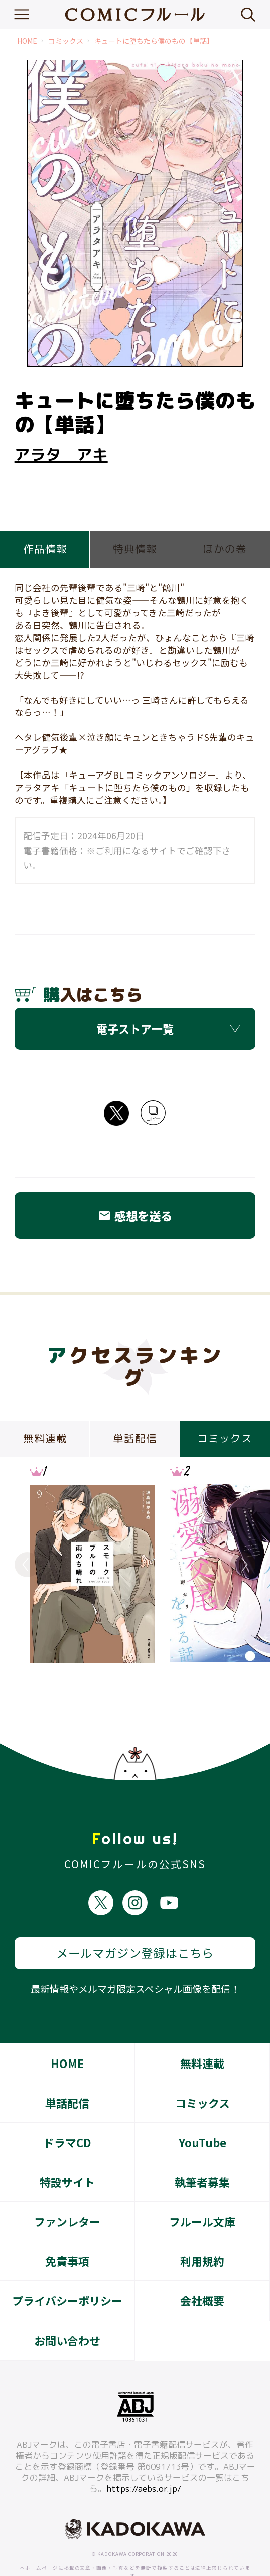 Image resolution: width=270 pixels, height=2576 pixels. Describe the element at coordinates (67, 2145) in the screenshot. I see `特設サイト` at that location.